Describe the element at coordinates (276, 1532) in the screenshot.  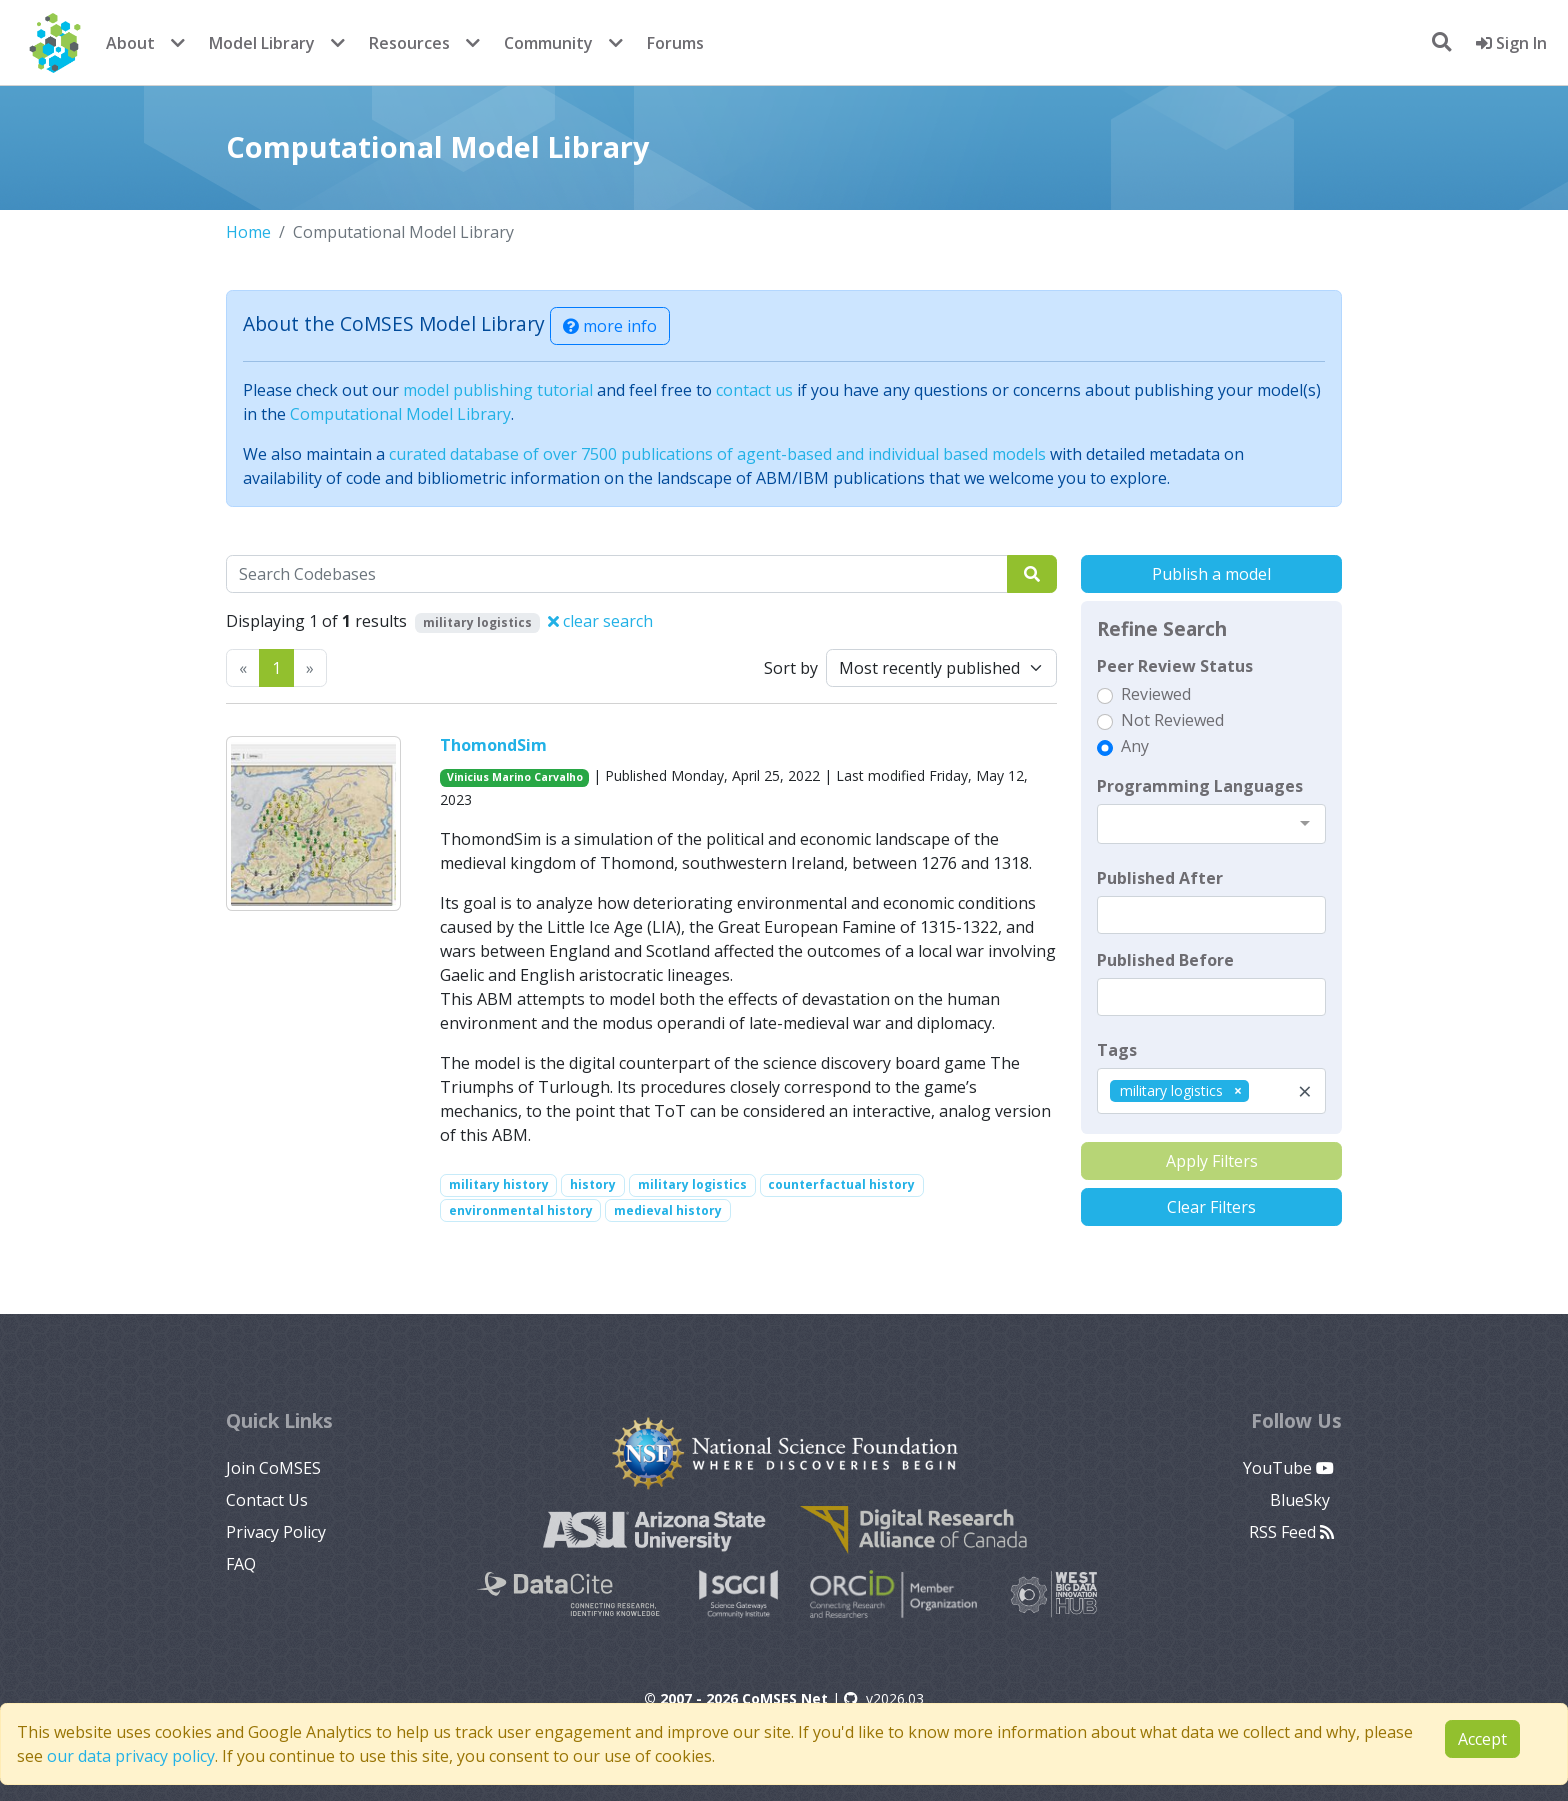
I see `Privacy Policy` at that location.